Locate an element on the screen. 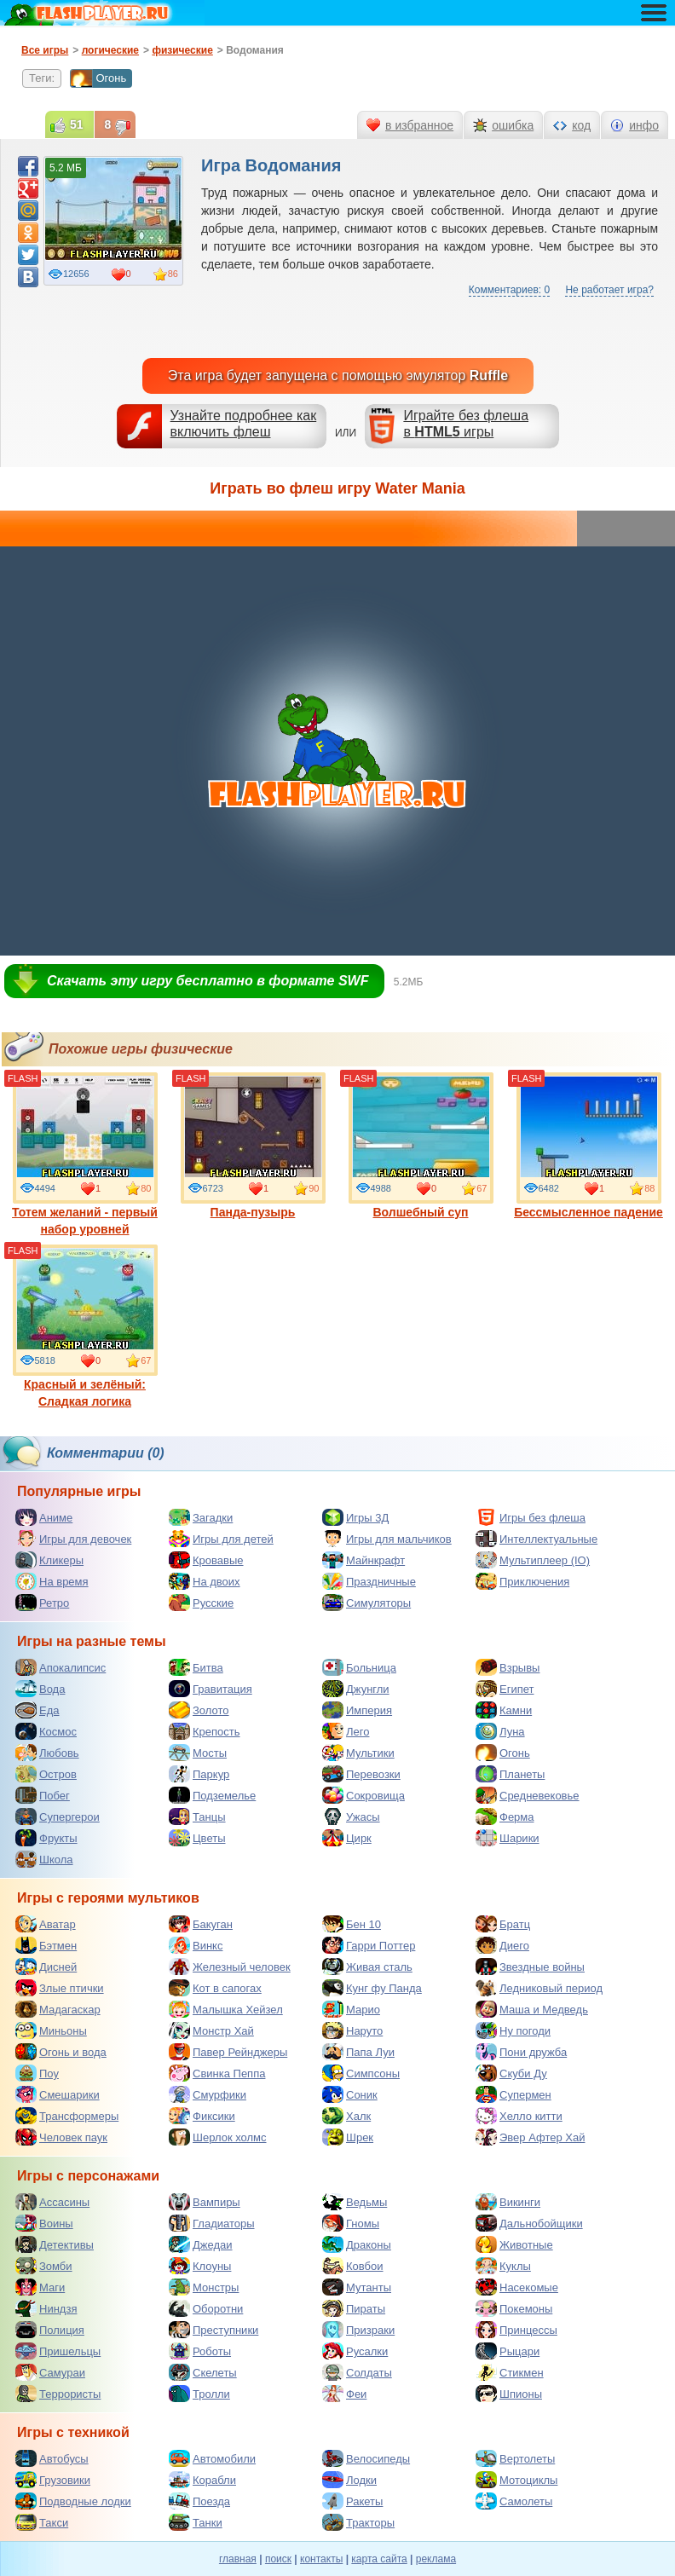  Самолеты is located at coordinates (514, 2501).